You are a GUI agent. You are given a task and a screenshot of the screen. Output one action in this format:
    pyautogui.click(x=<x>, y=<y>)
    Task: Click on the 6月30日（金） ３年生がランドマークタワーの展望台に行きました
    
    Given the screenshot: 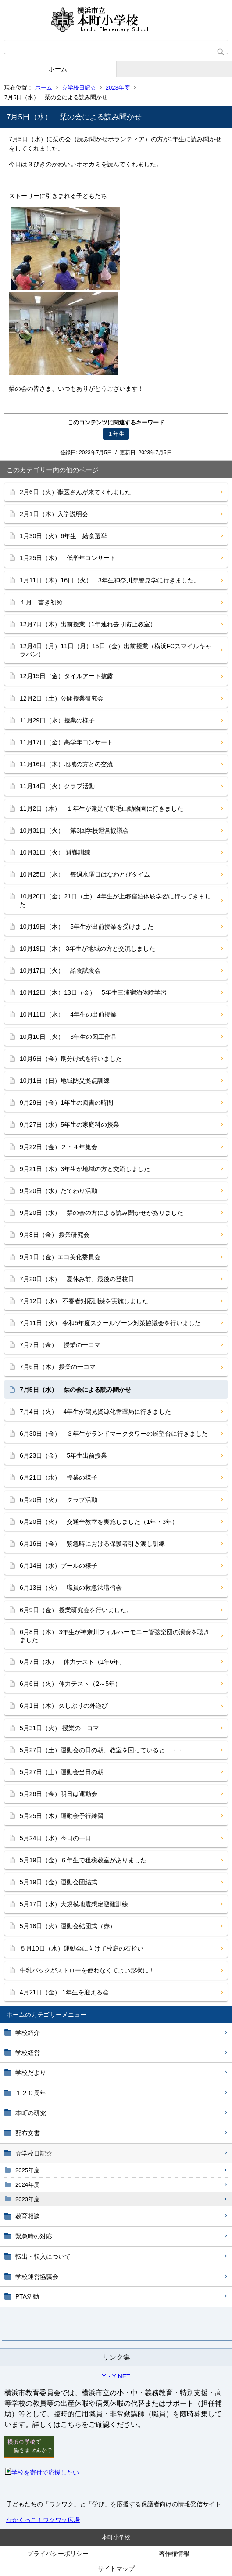 What is the action you would take?
    pyautogui.click(x=114, y=1433)
    